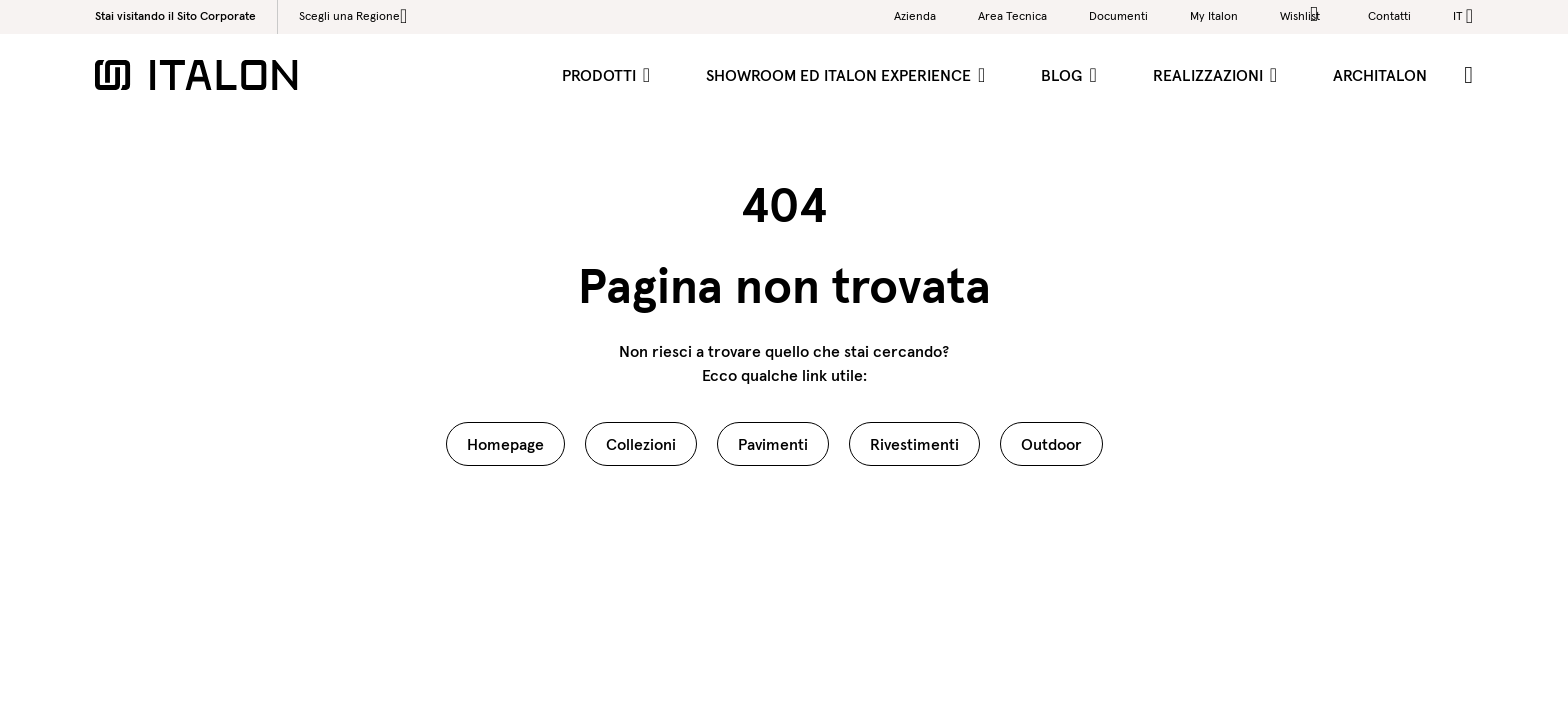 The width and height of the screenshot is (1568, 720). I want to click on My Italon, so click(1214, 15).